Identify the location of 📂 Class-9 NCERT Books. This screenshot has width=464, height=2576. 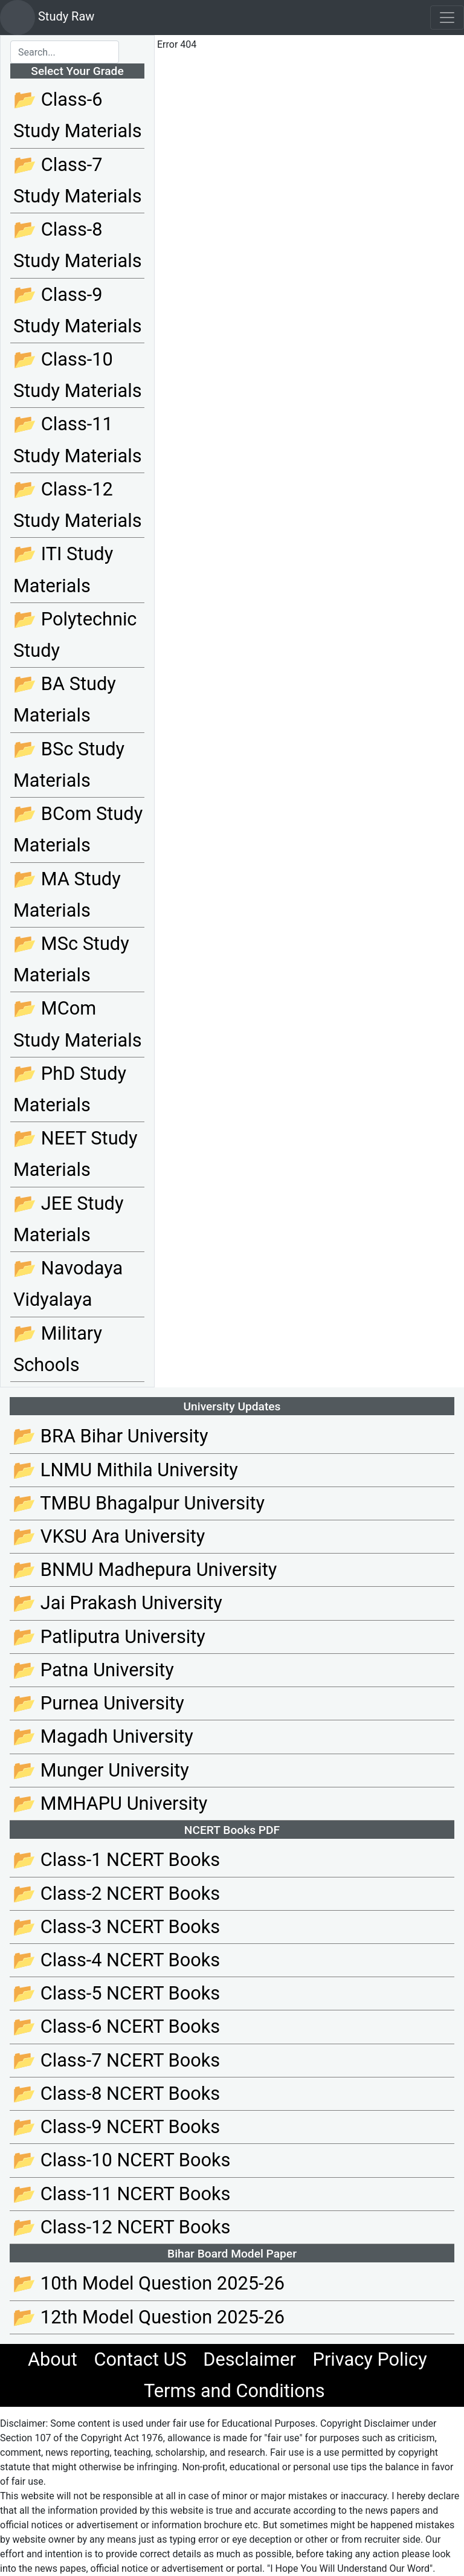
(116, 2127).